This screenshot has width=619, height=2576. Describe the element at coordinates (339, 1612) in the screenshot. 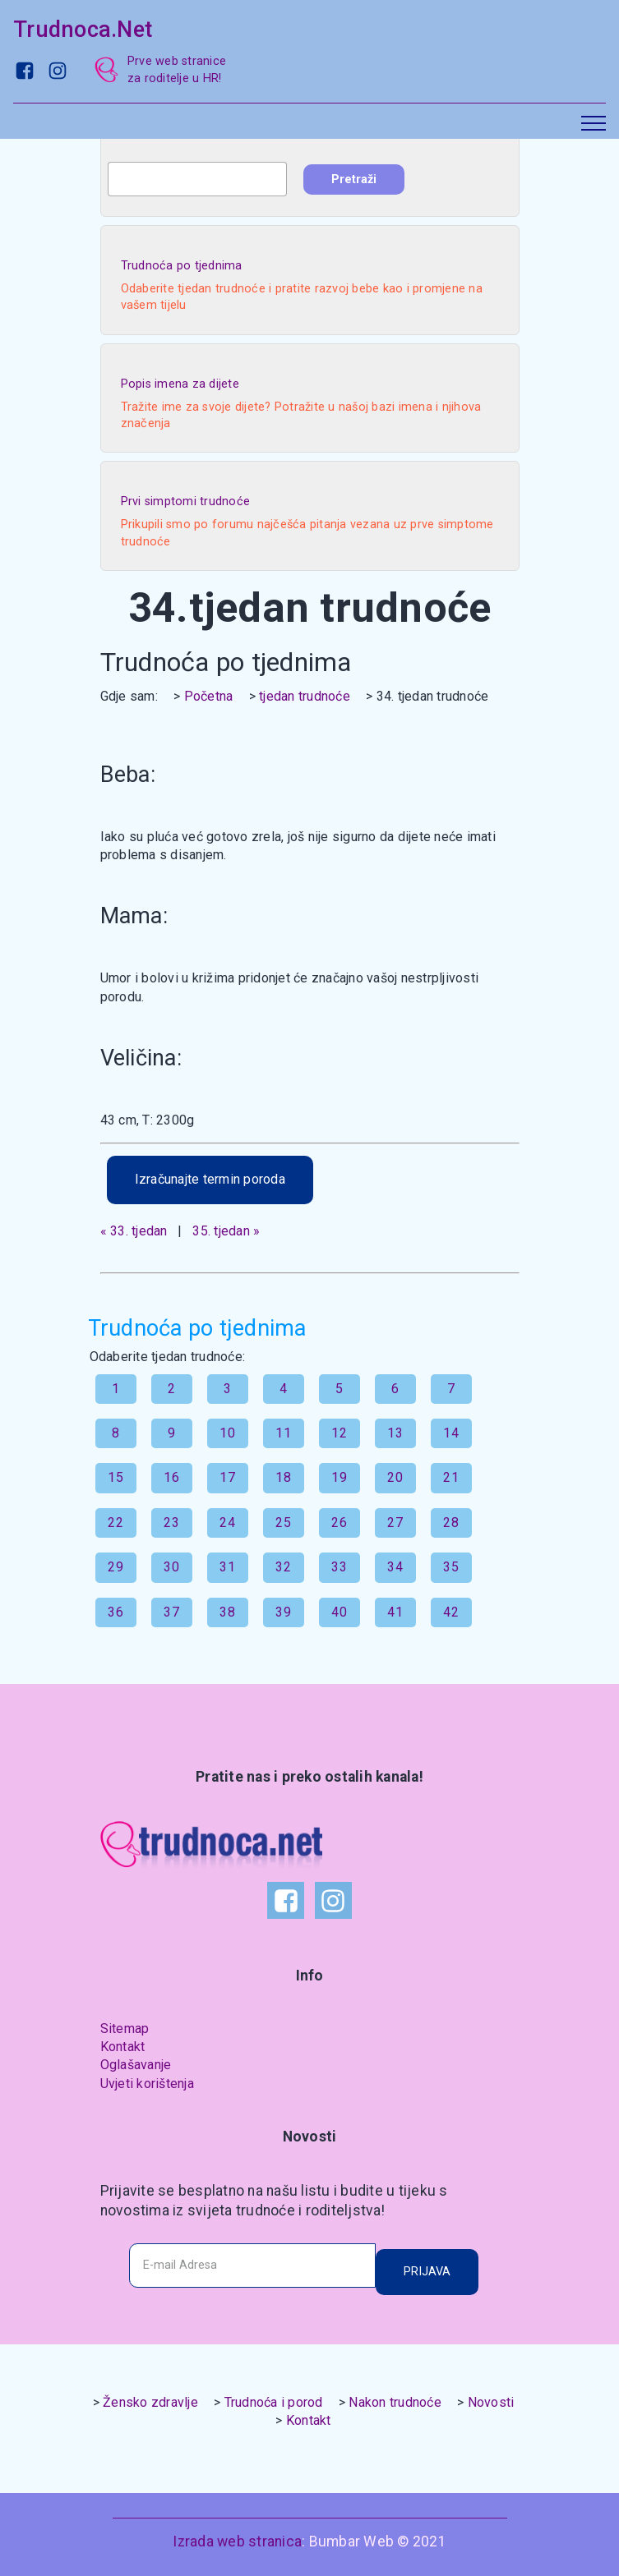

I see `40` at that location.